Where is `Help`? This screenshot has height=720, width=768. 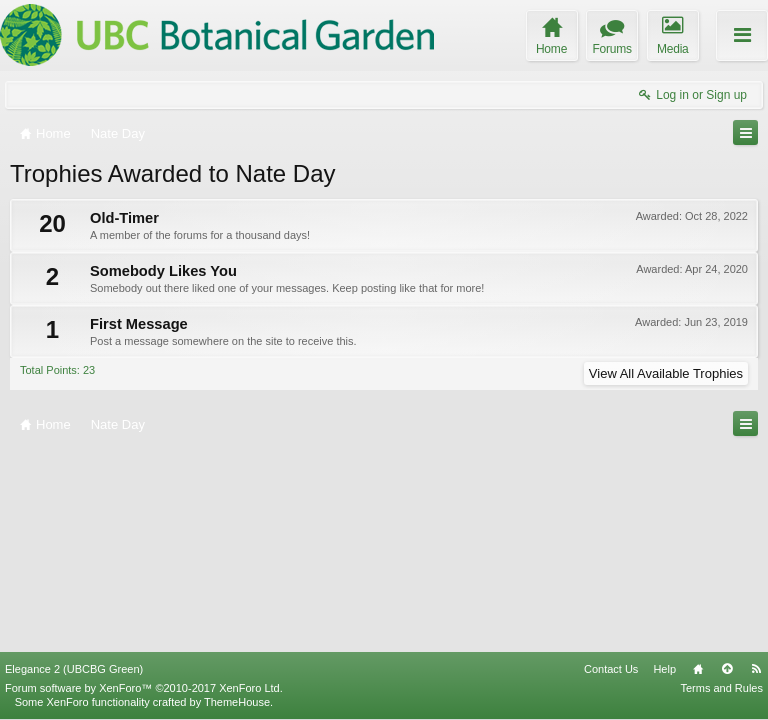
Help is located at coordinates (664, 669).